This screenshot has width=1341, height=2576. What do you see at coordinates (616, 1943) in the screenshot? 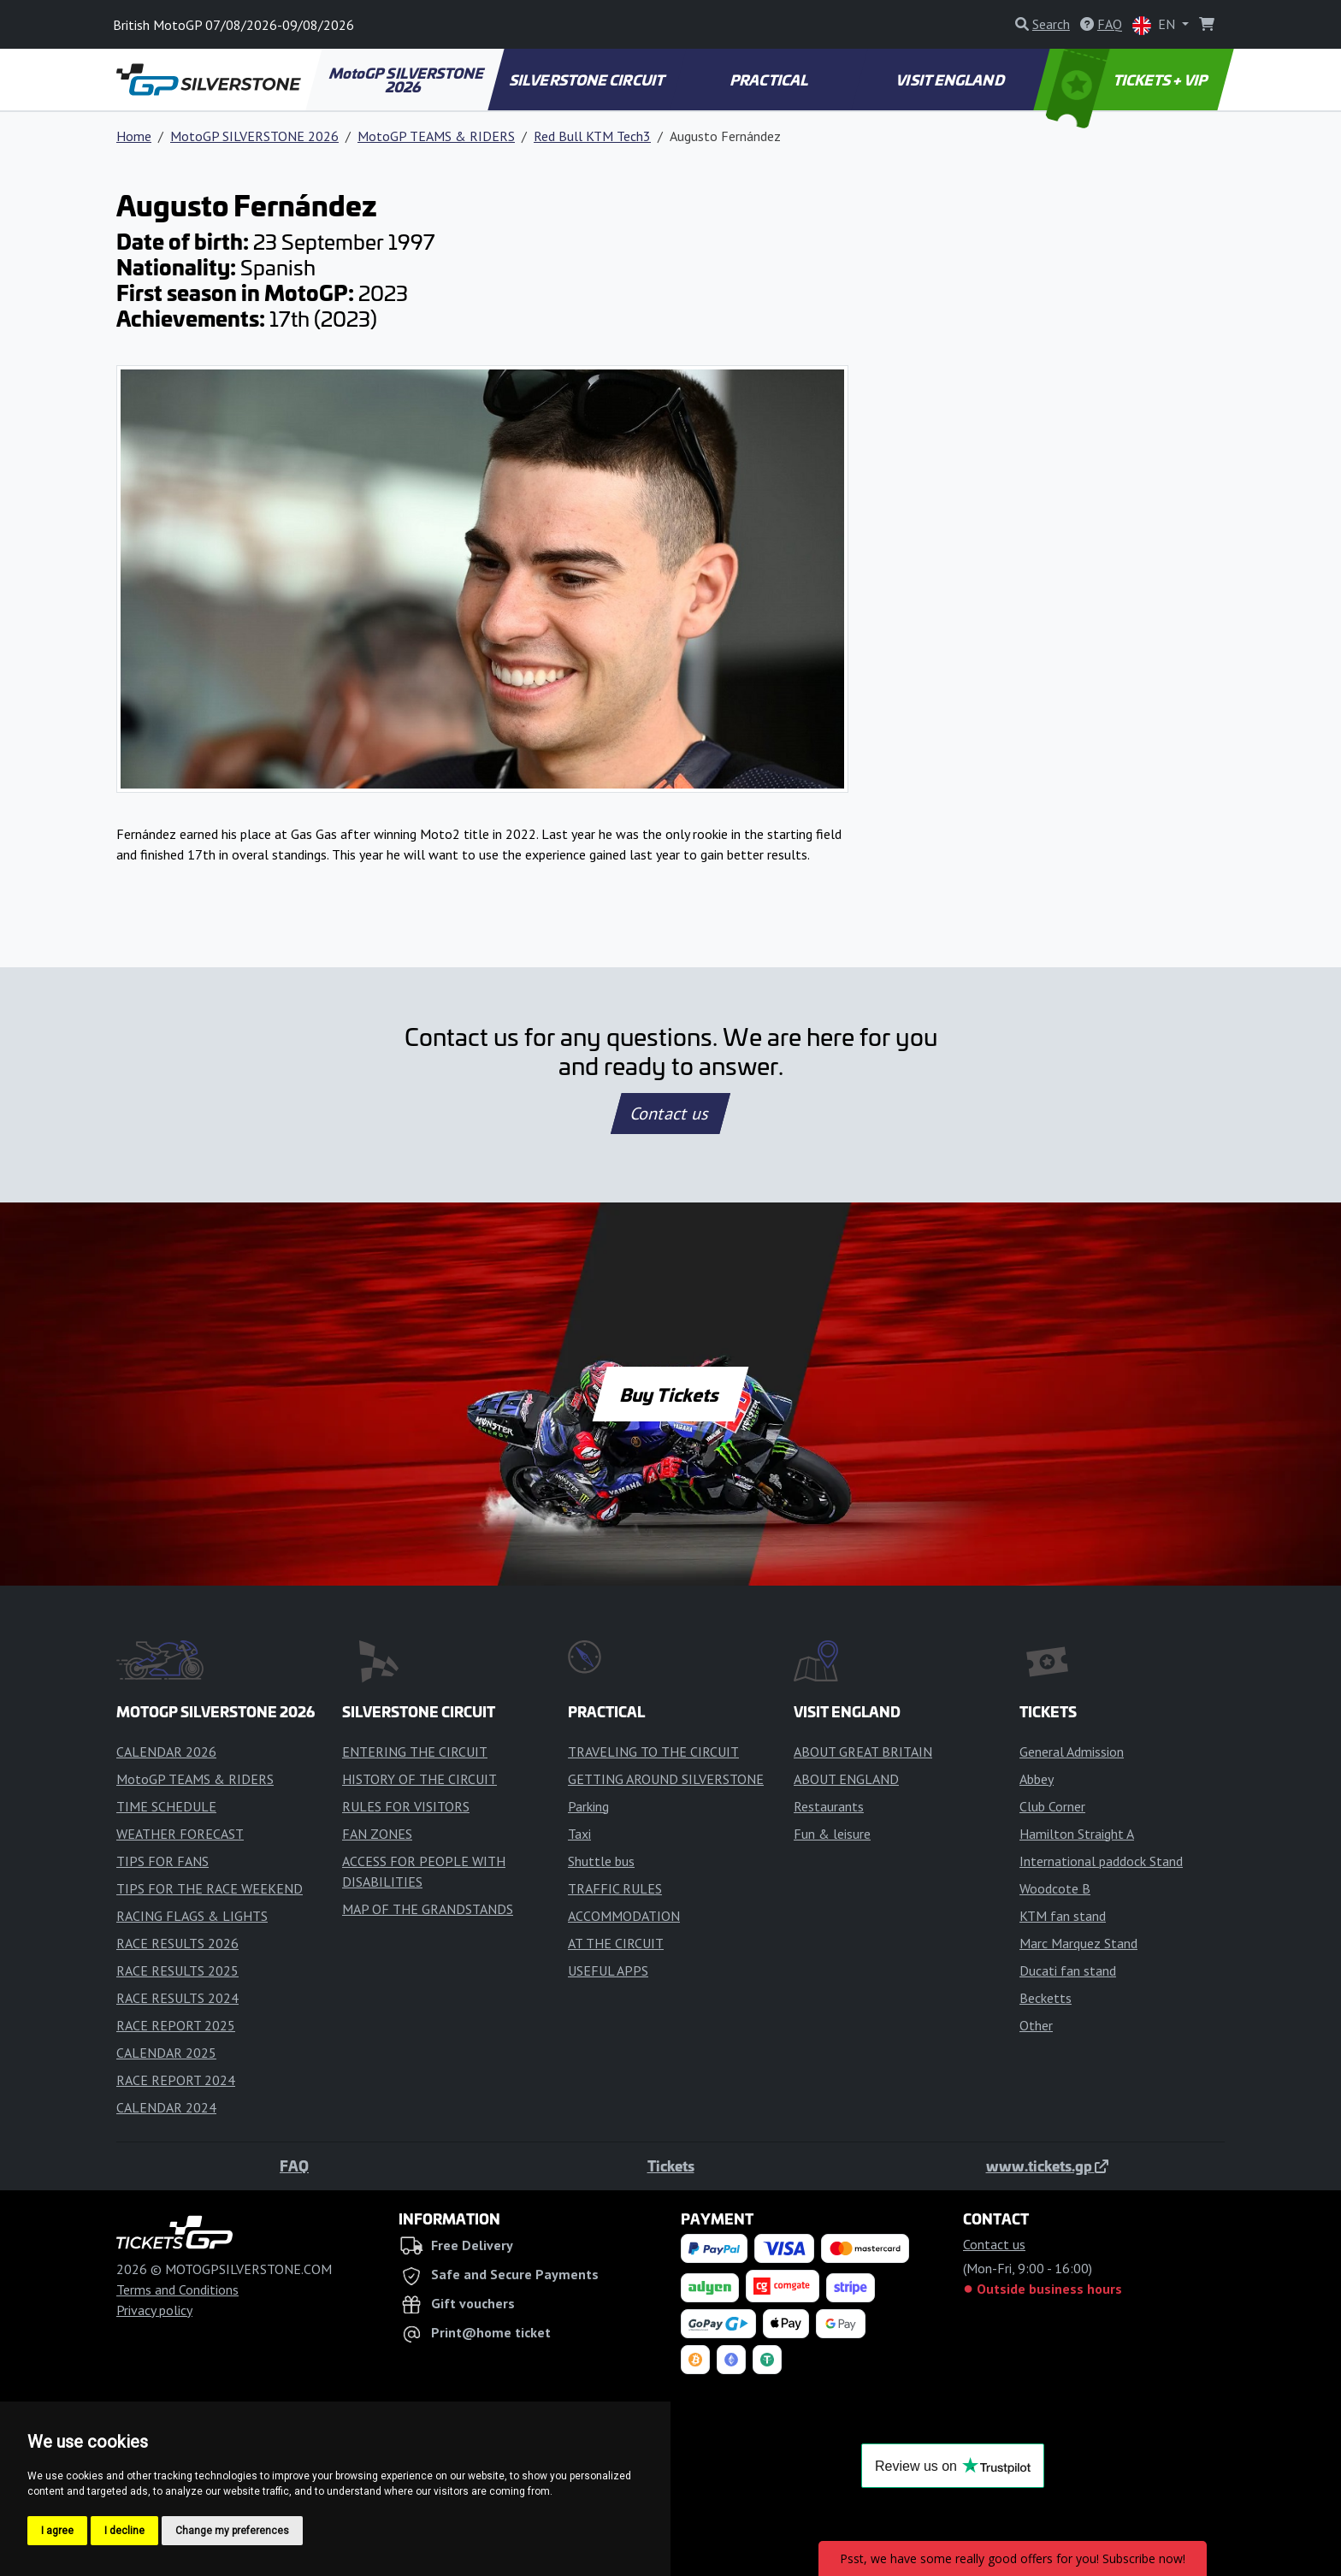
I see `AT THE CIRCUIT` at bounding box center [616, 1943].